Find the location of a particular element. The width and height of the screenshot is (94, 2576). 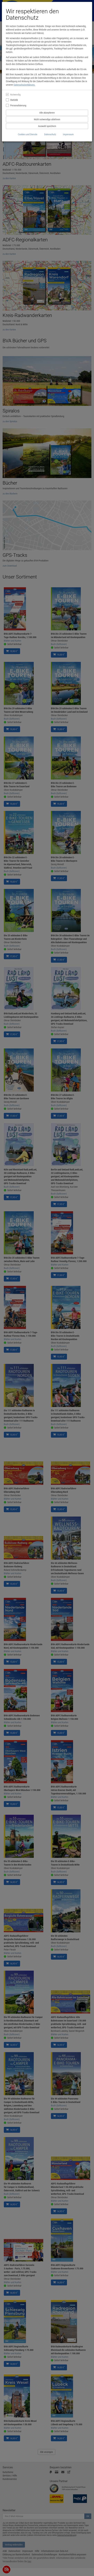

Datenschutz [Datenschutzerklärung anzeigen] is located at coordinates (50, 134).